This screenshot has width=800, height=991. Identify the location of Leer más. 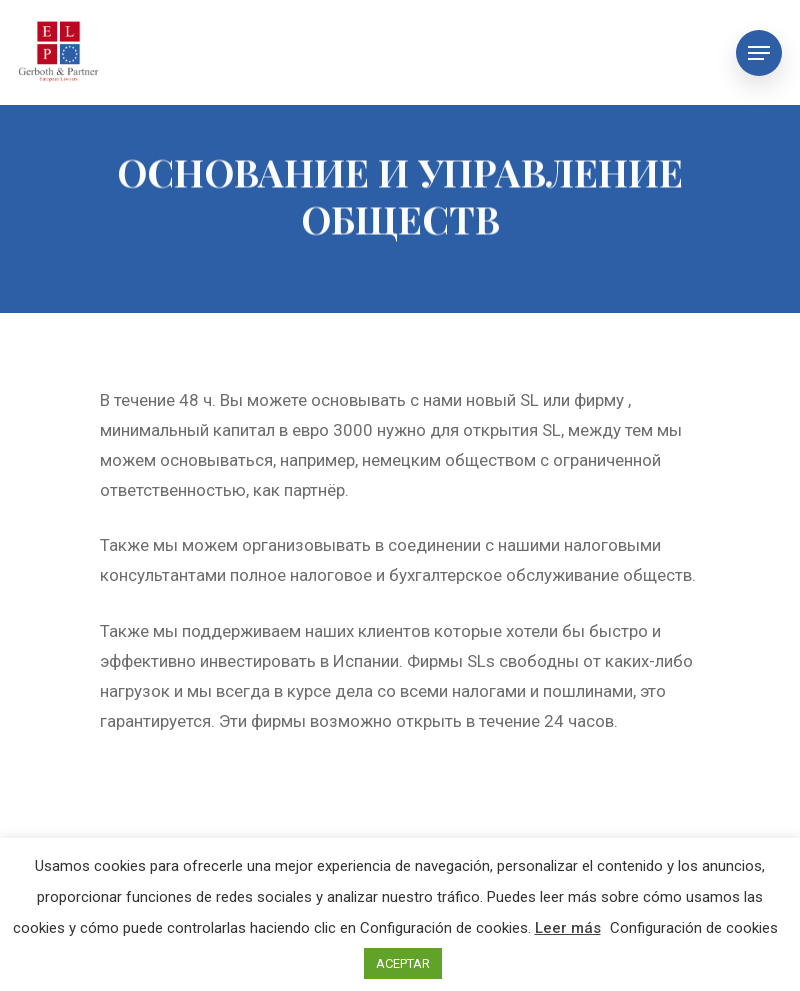
(568, 928).